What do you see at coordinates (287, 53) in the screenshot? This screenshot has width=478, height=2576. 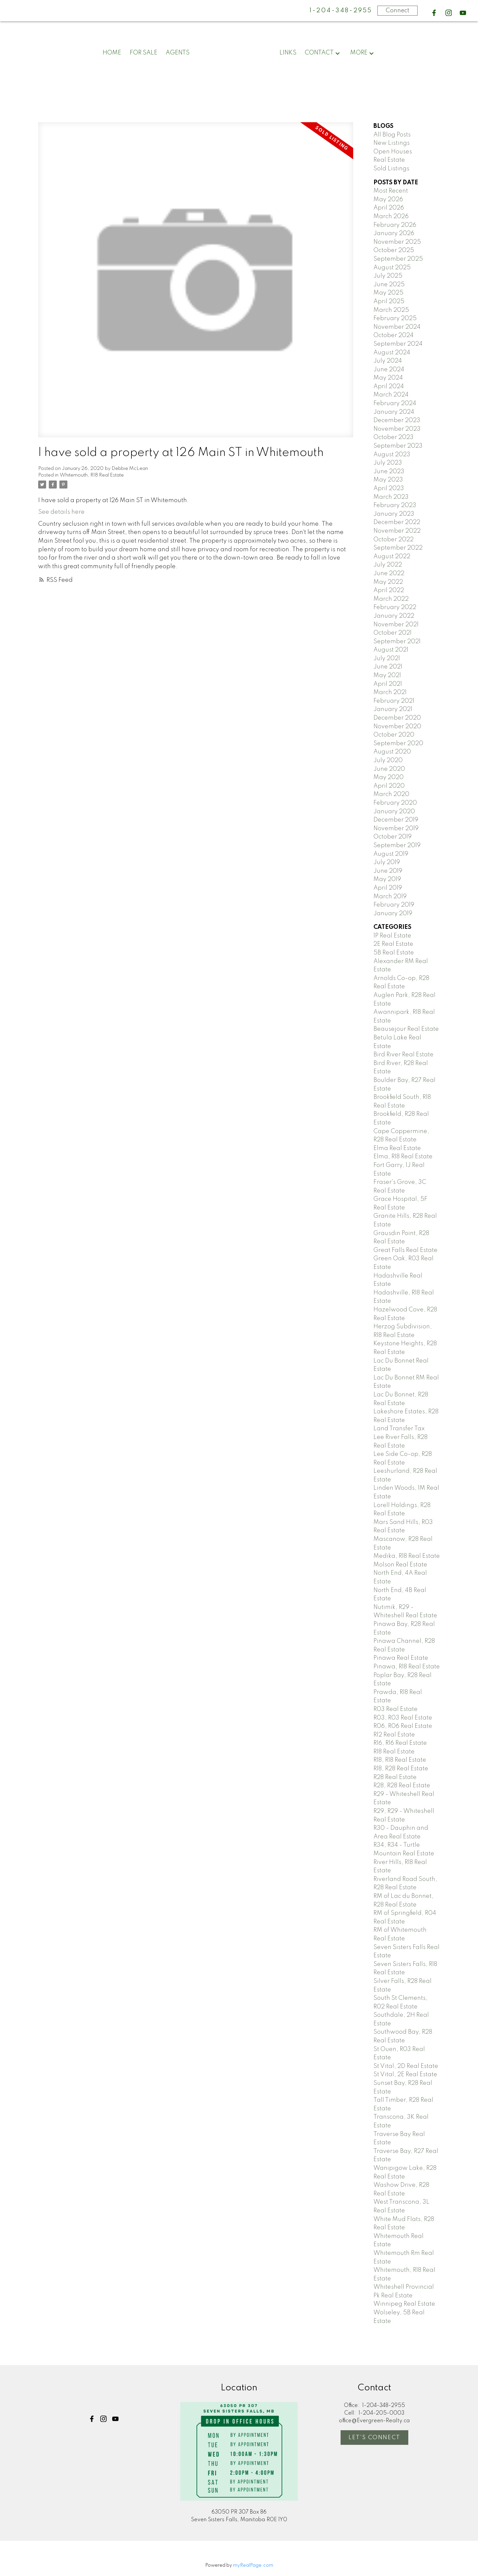 I see `Links [menuitem]` at bounding box center [287, 53].